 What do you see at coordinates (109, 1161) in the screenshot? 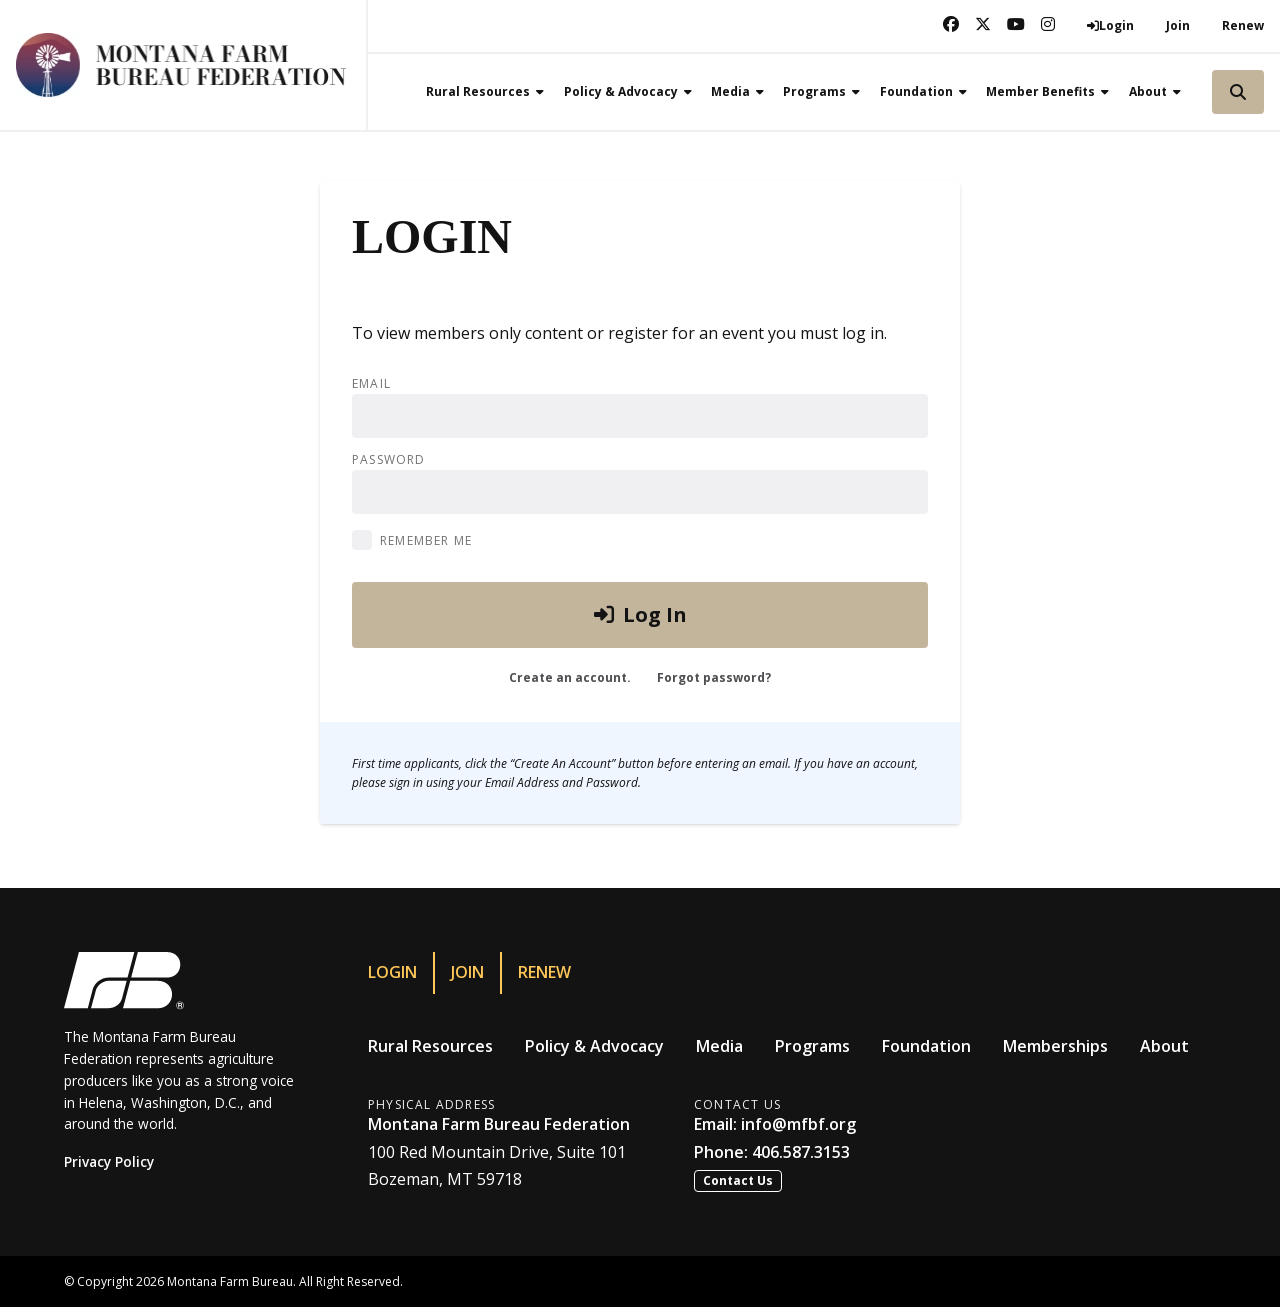
I see `Privacy Policy` at bounding box center [109, 1161].